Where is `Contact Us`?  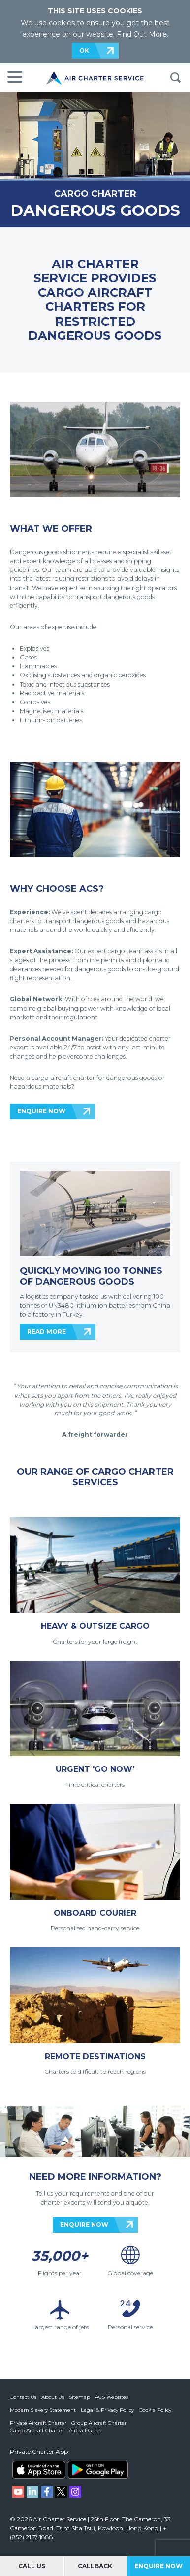 Contact Us is located at coordinates (23, 2397).